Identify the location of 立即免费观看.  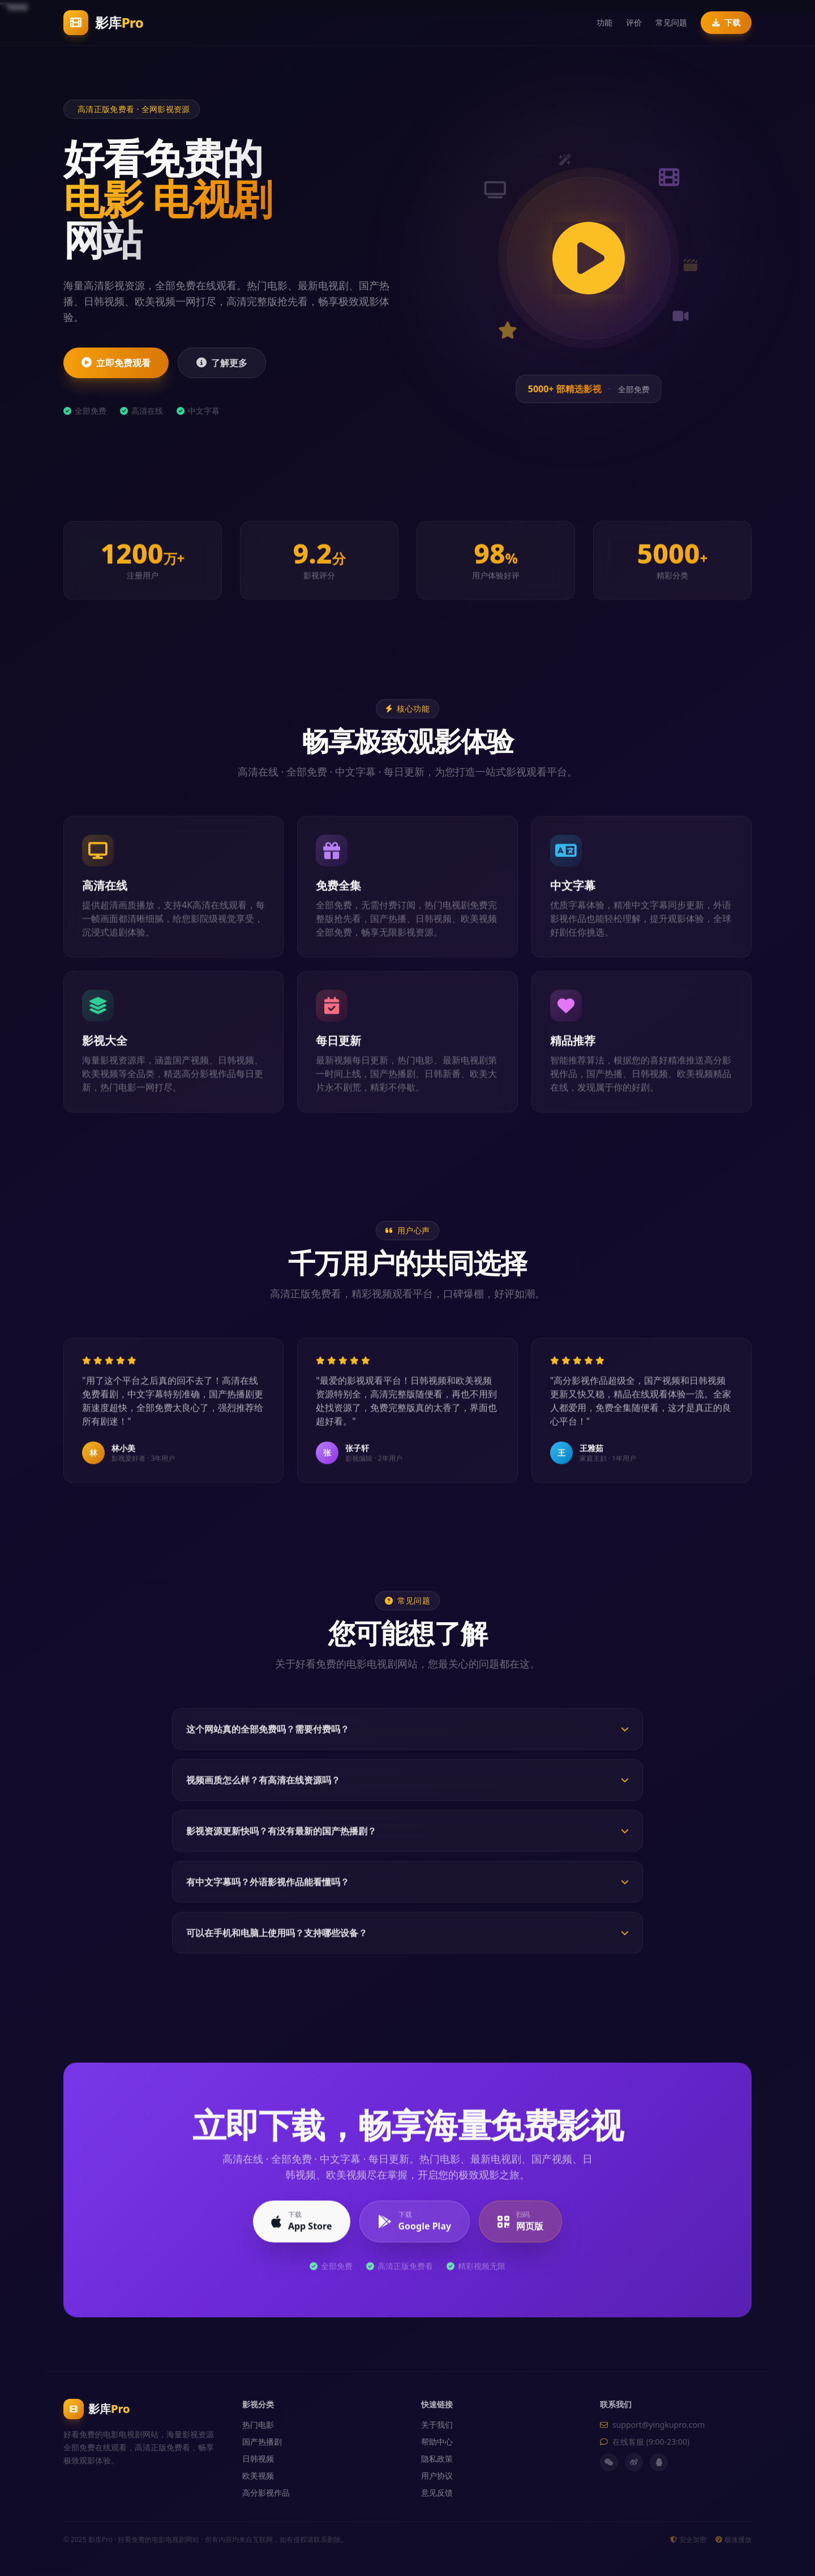
(116, 363).